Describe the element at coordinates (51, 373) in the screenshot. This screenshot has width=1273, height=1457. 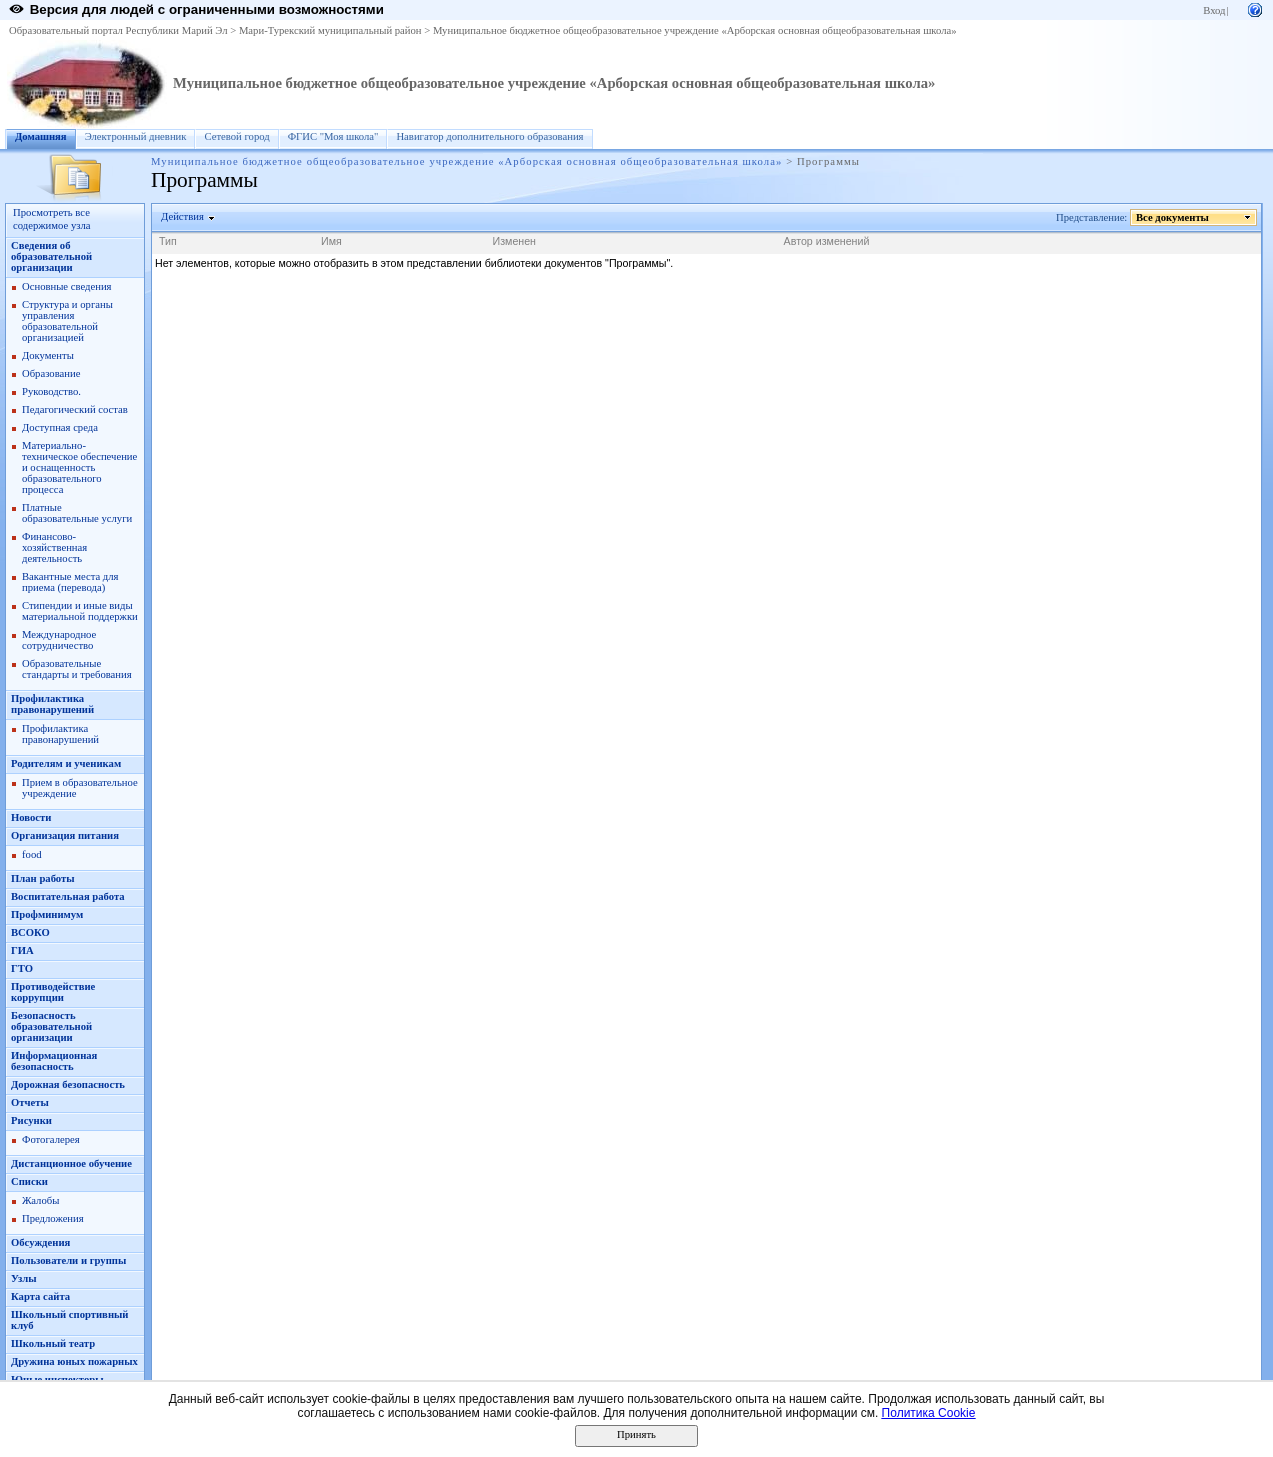
I see `Образование` at that location.